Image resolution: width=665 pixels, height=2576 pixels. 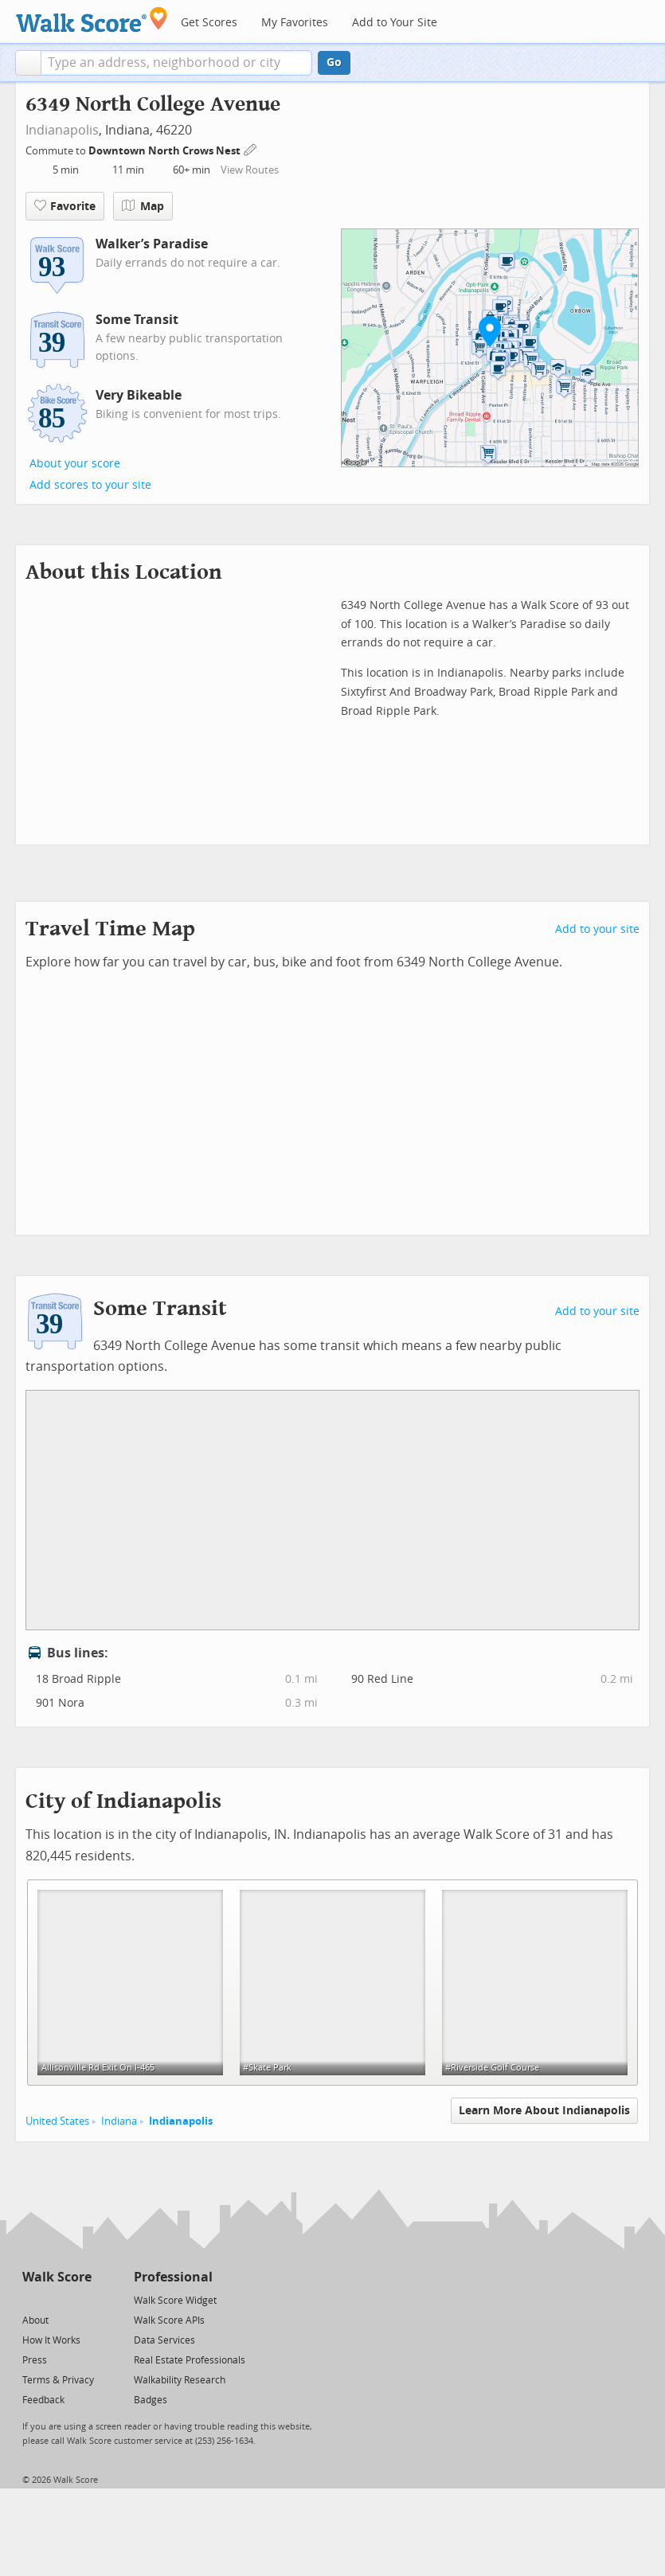 I want to click on Feedback, so click(x=43, y=2400).